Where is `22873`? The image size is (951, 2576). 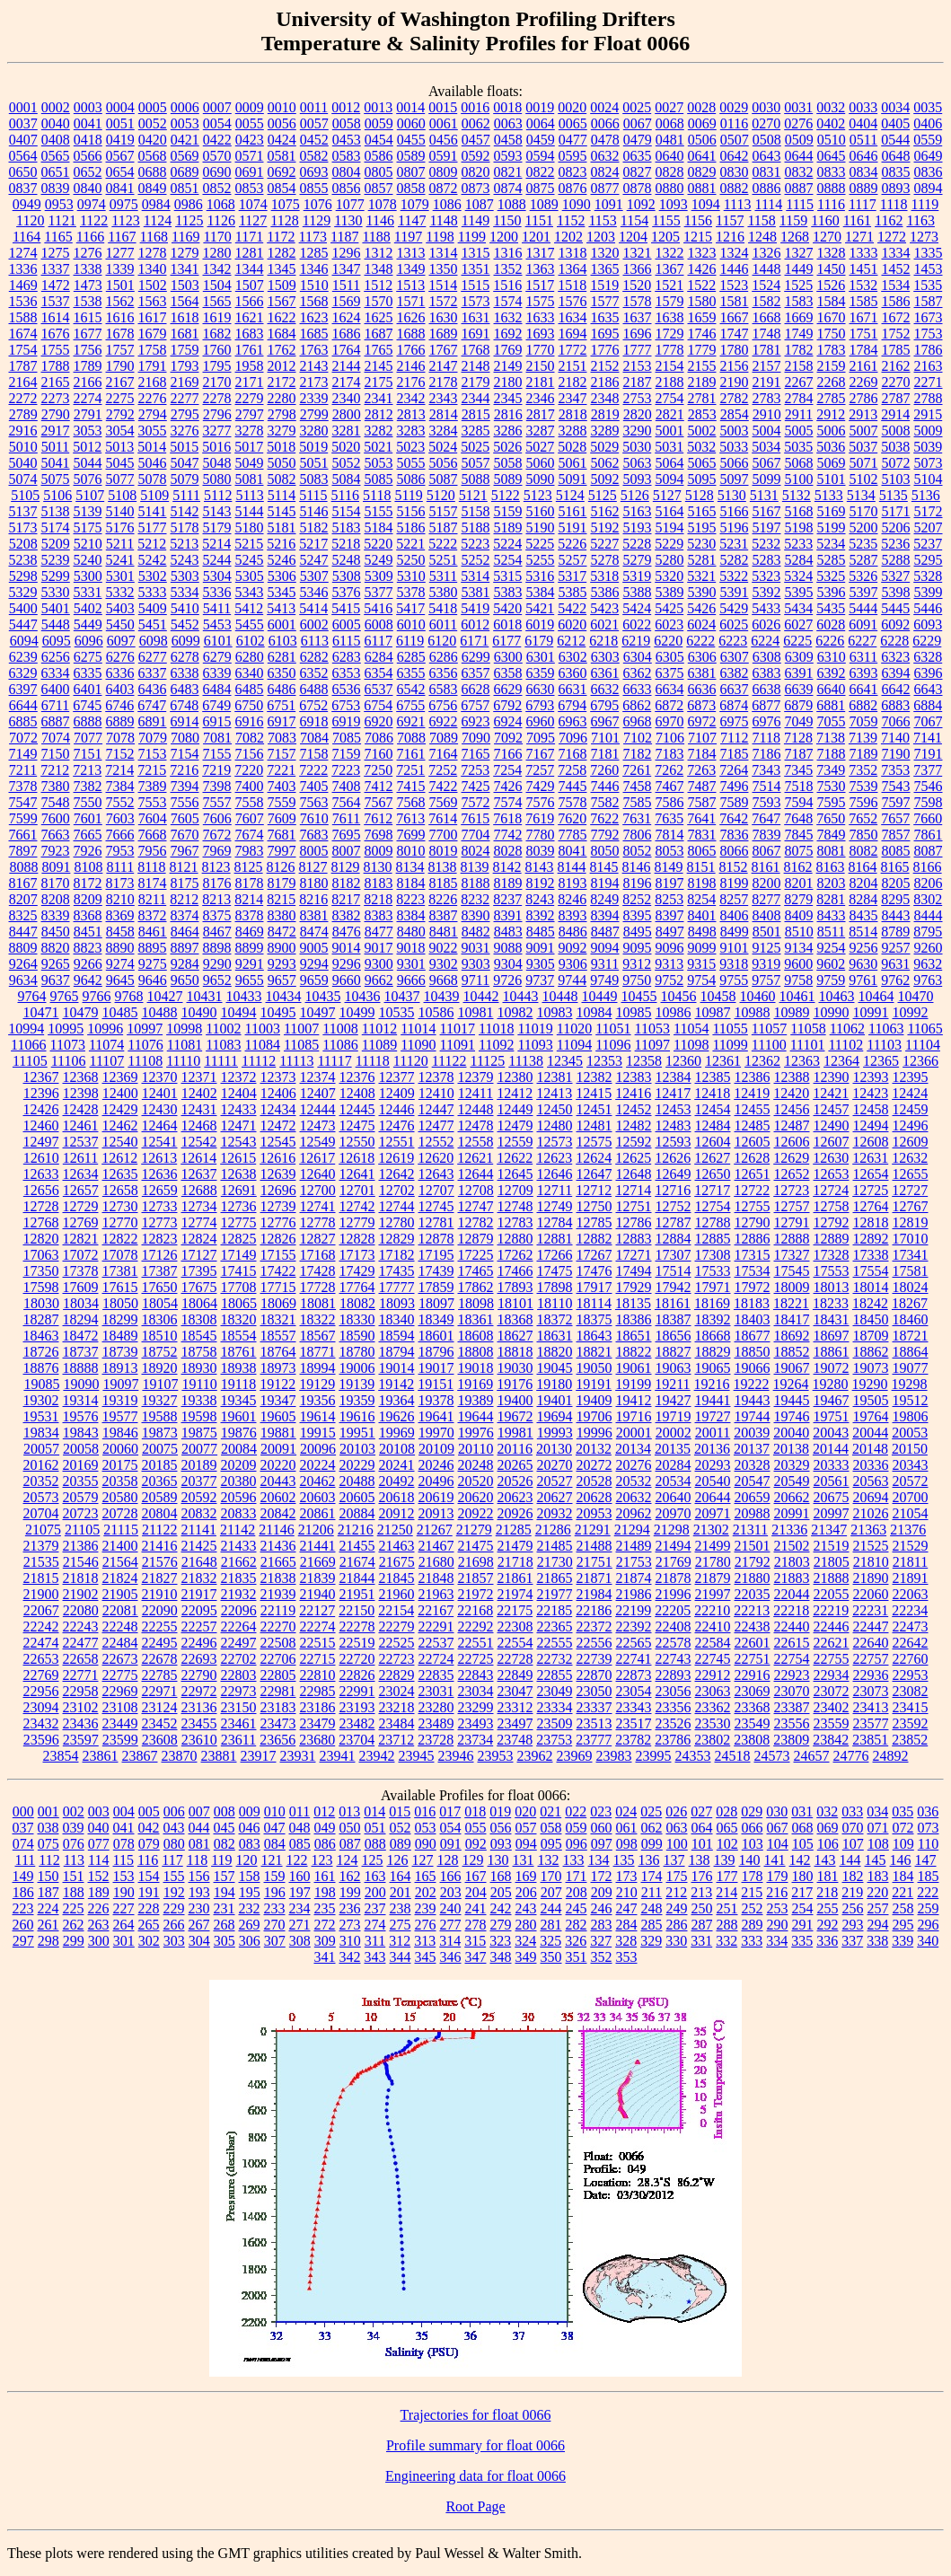 22873 is located at coordinates (634, 1675).